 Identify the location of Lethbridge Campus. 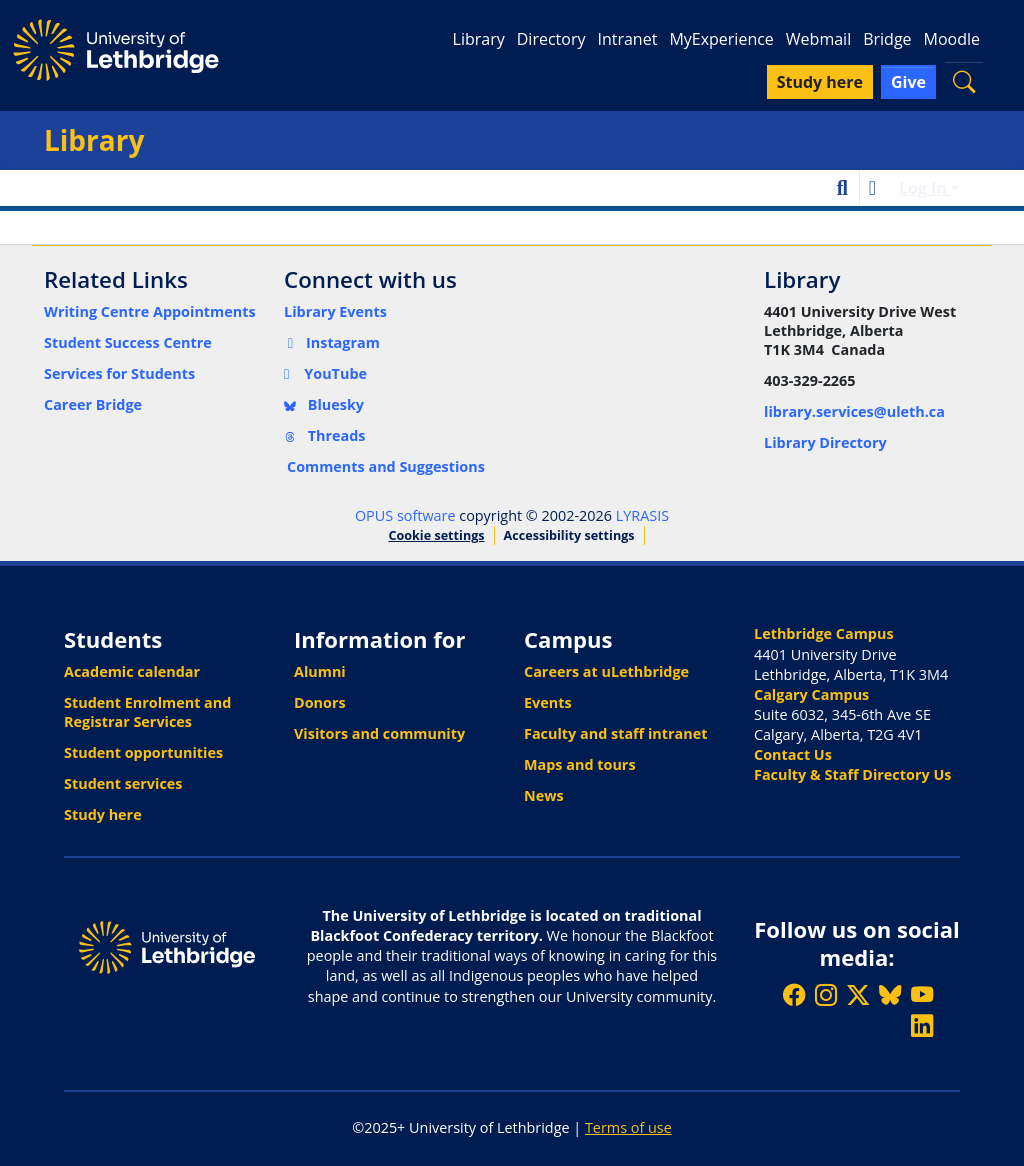
(824, 633).